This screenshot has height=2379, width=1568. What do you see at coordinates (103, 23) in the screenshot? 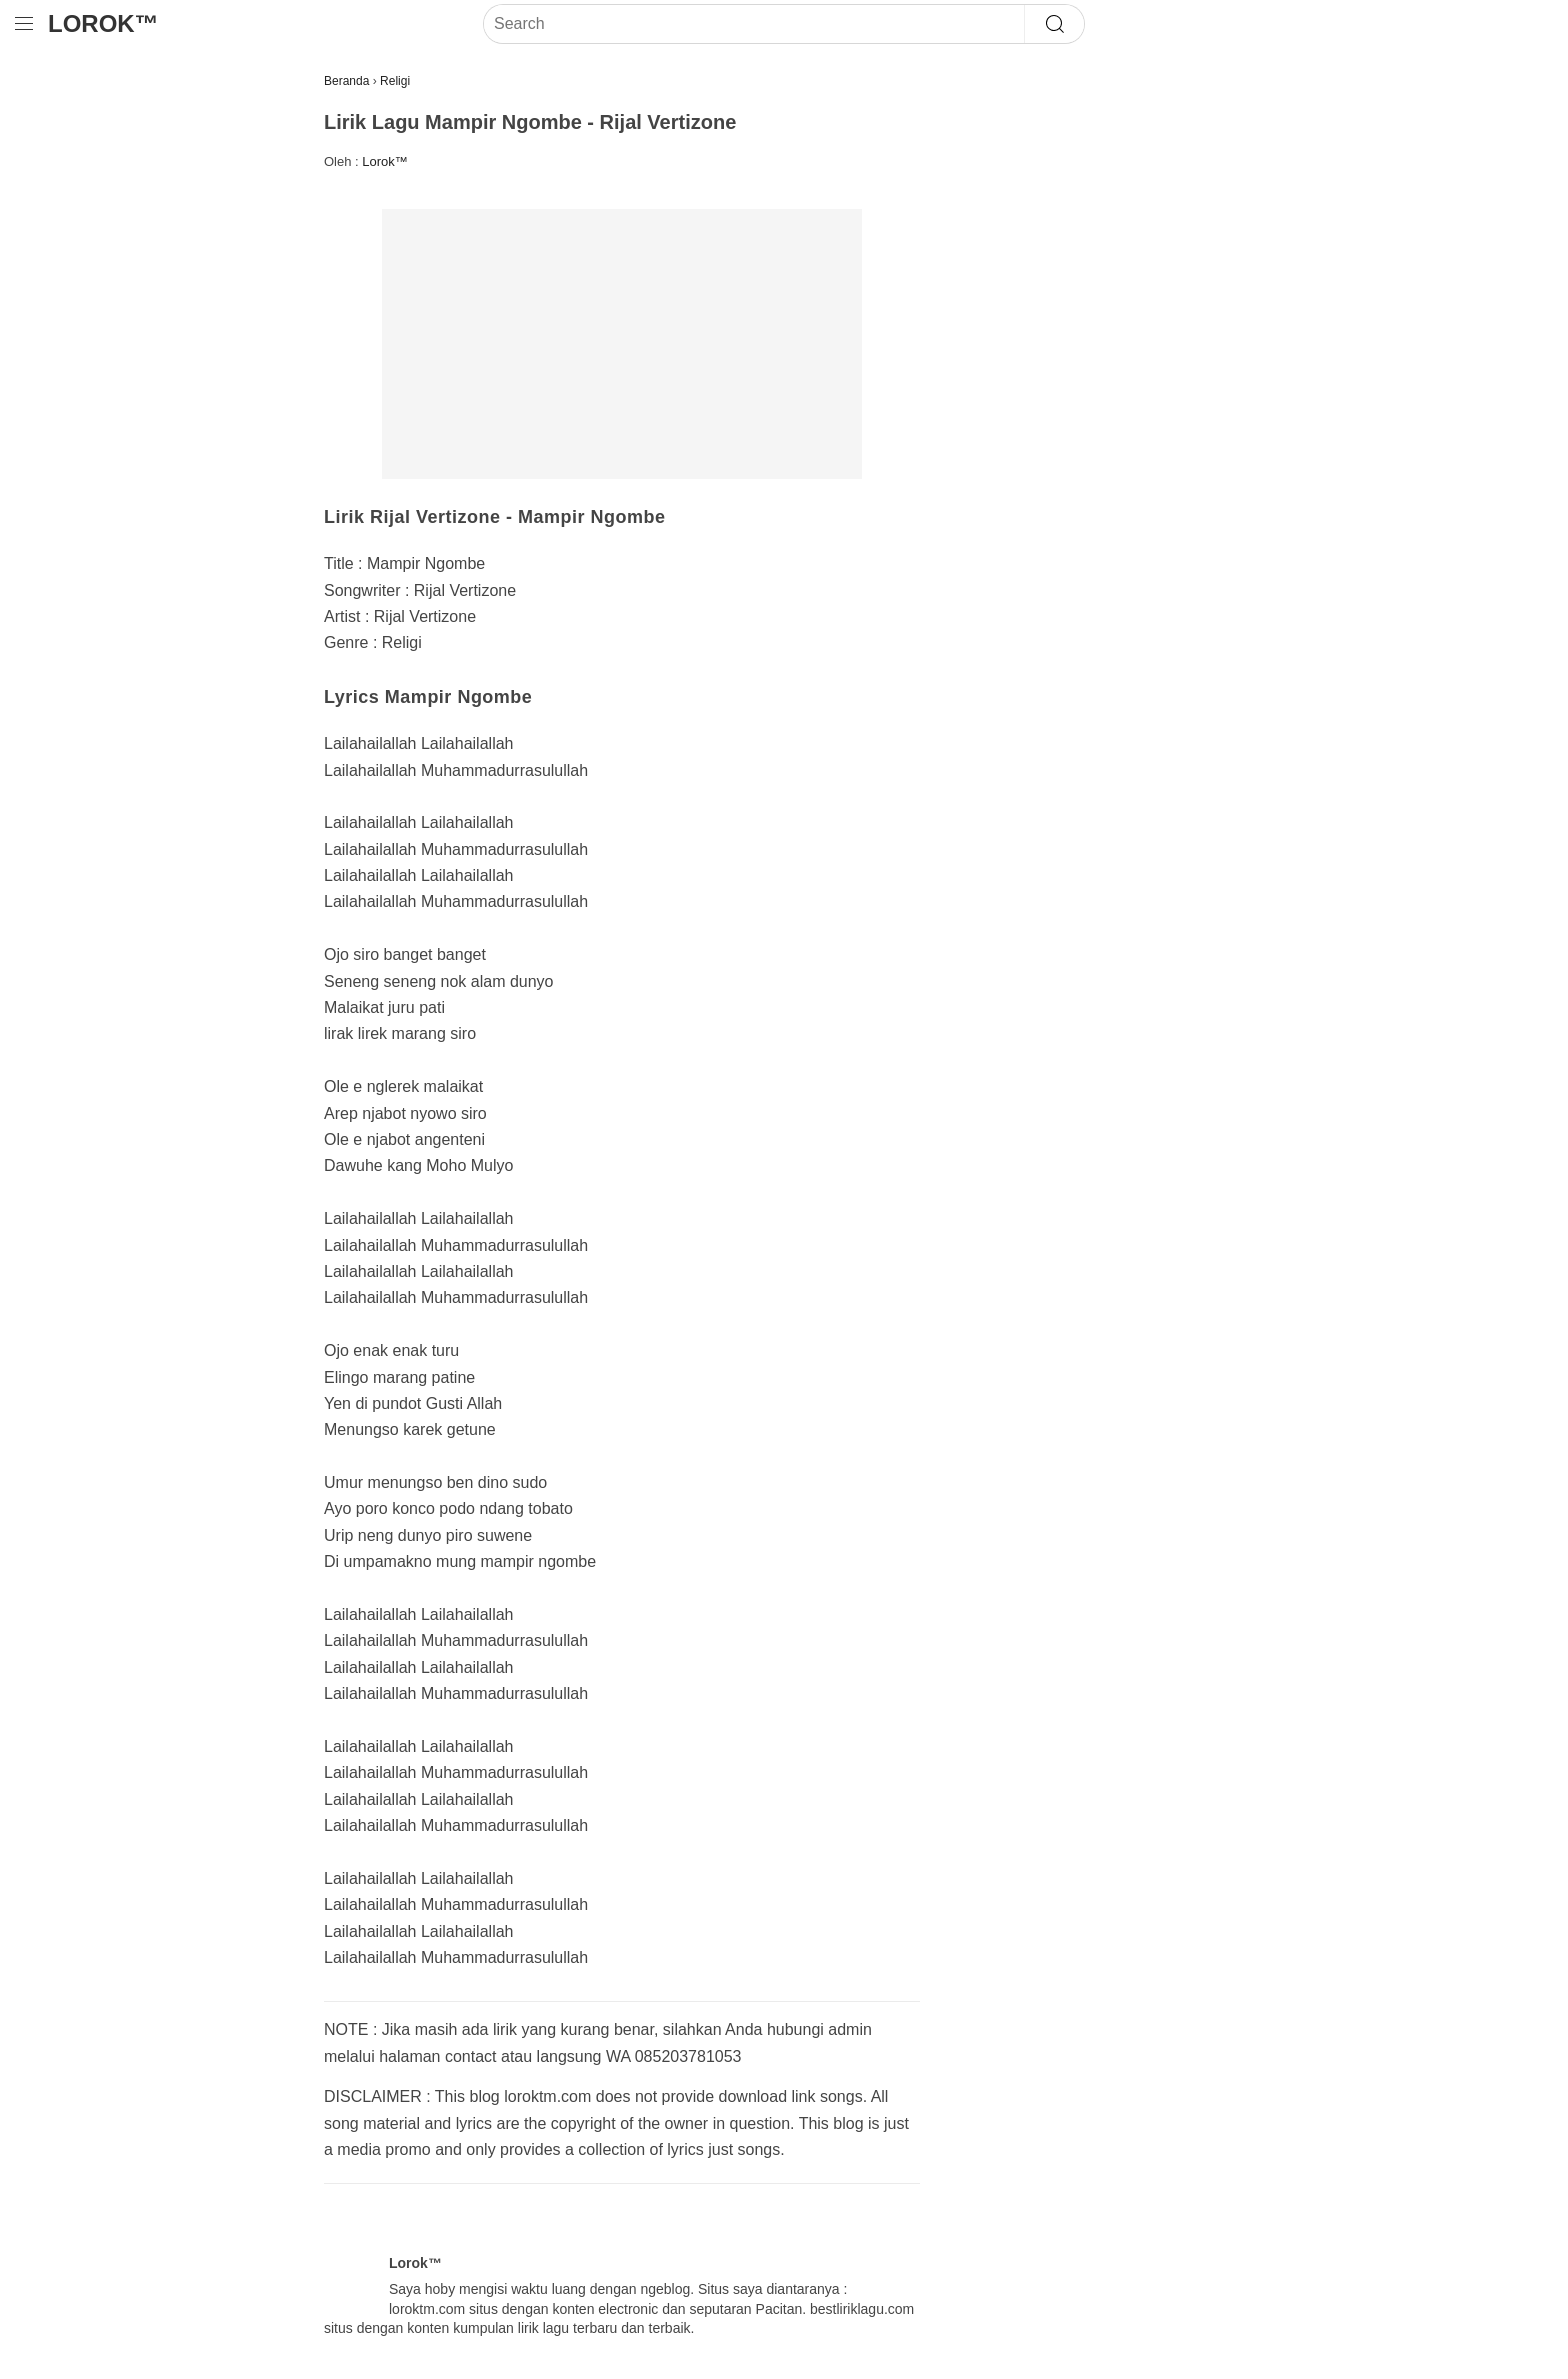
I see `Lorok™` at bounding box center [103, 23].